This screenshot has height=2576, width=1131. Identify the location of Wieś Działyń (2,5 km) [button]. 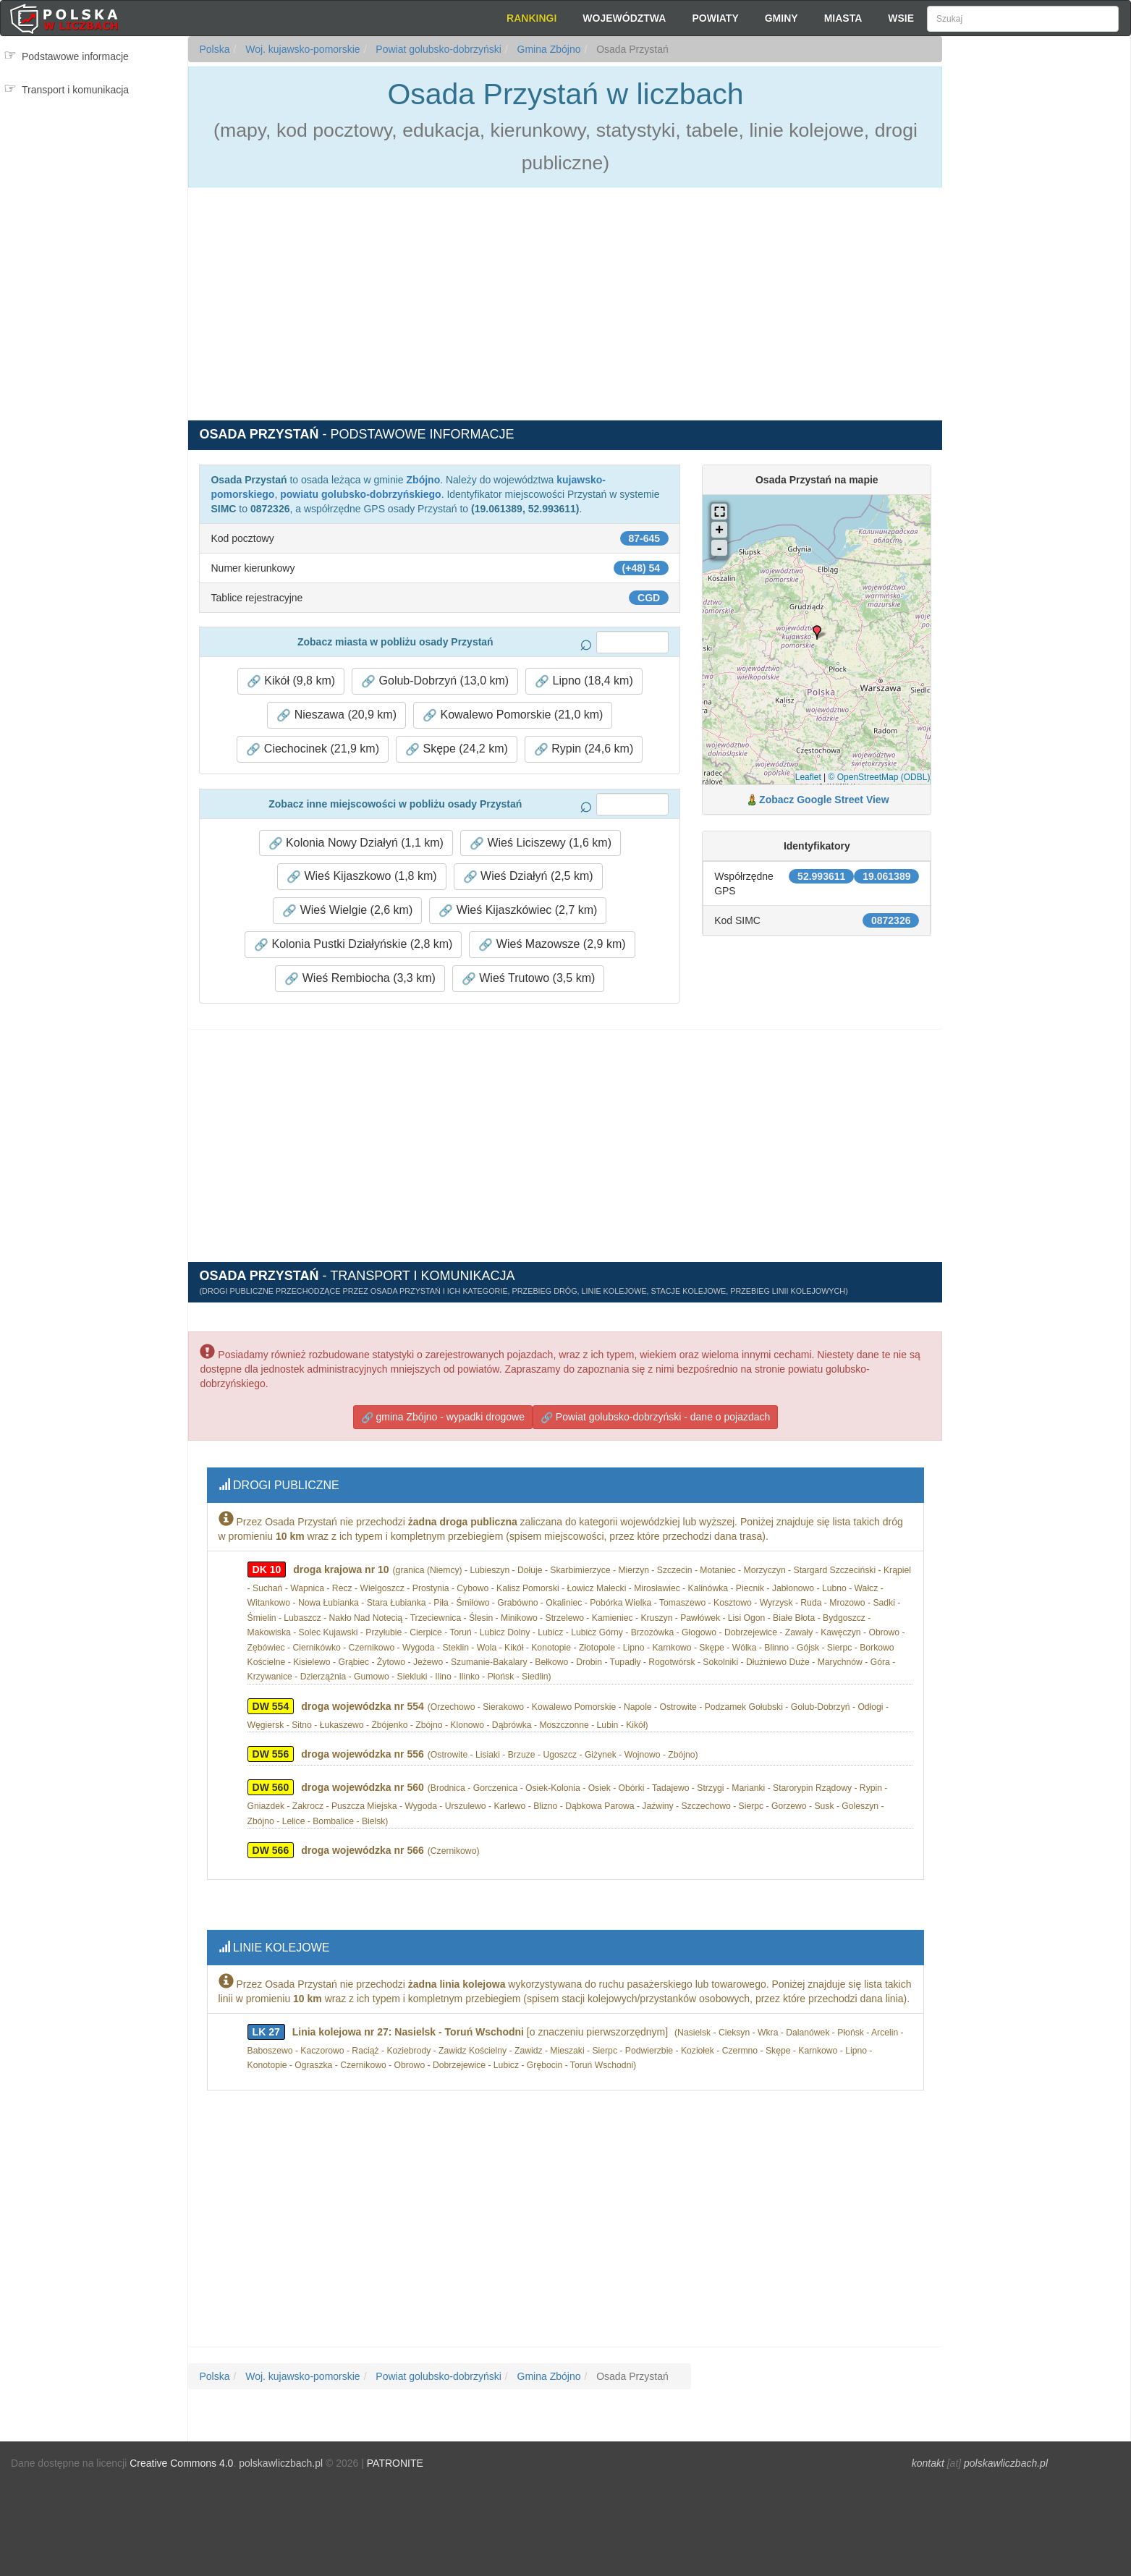
(528, 876).